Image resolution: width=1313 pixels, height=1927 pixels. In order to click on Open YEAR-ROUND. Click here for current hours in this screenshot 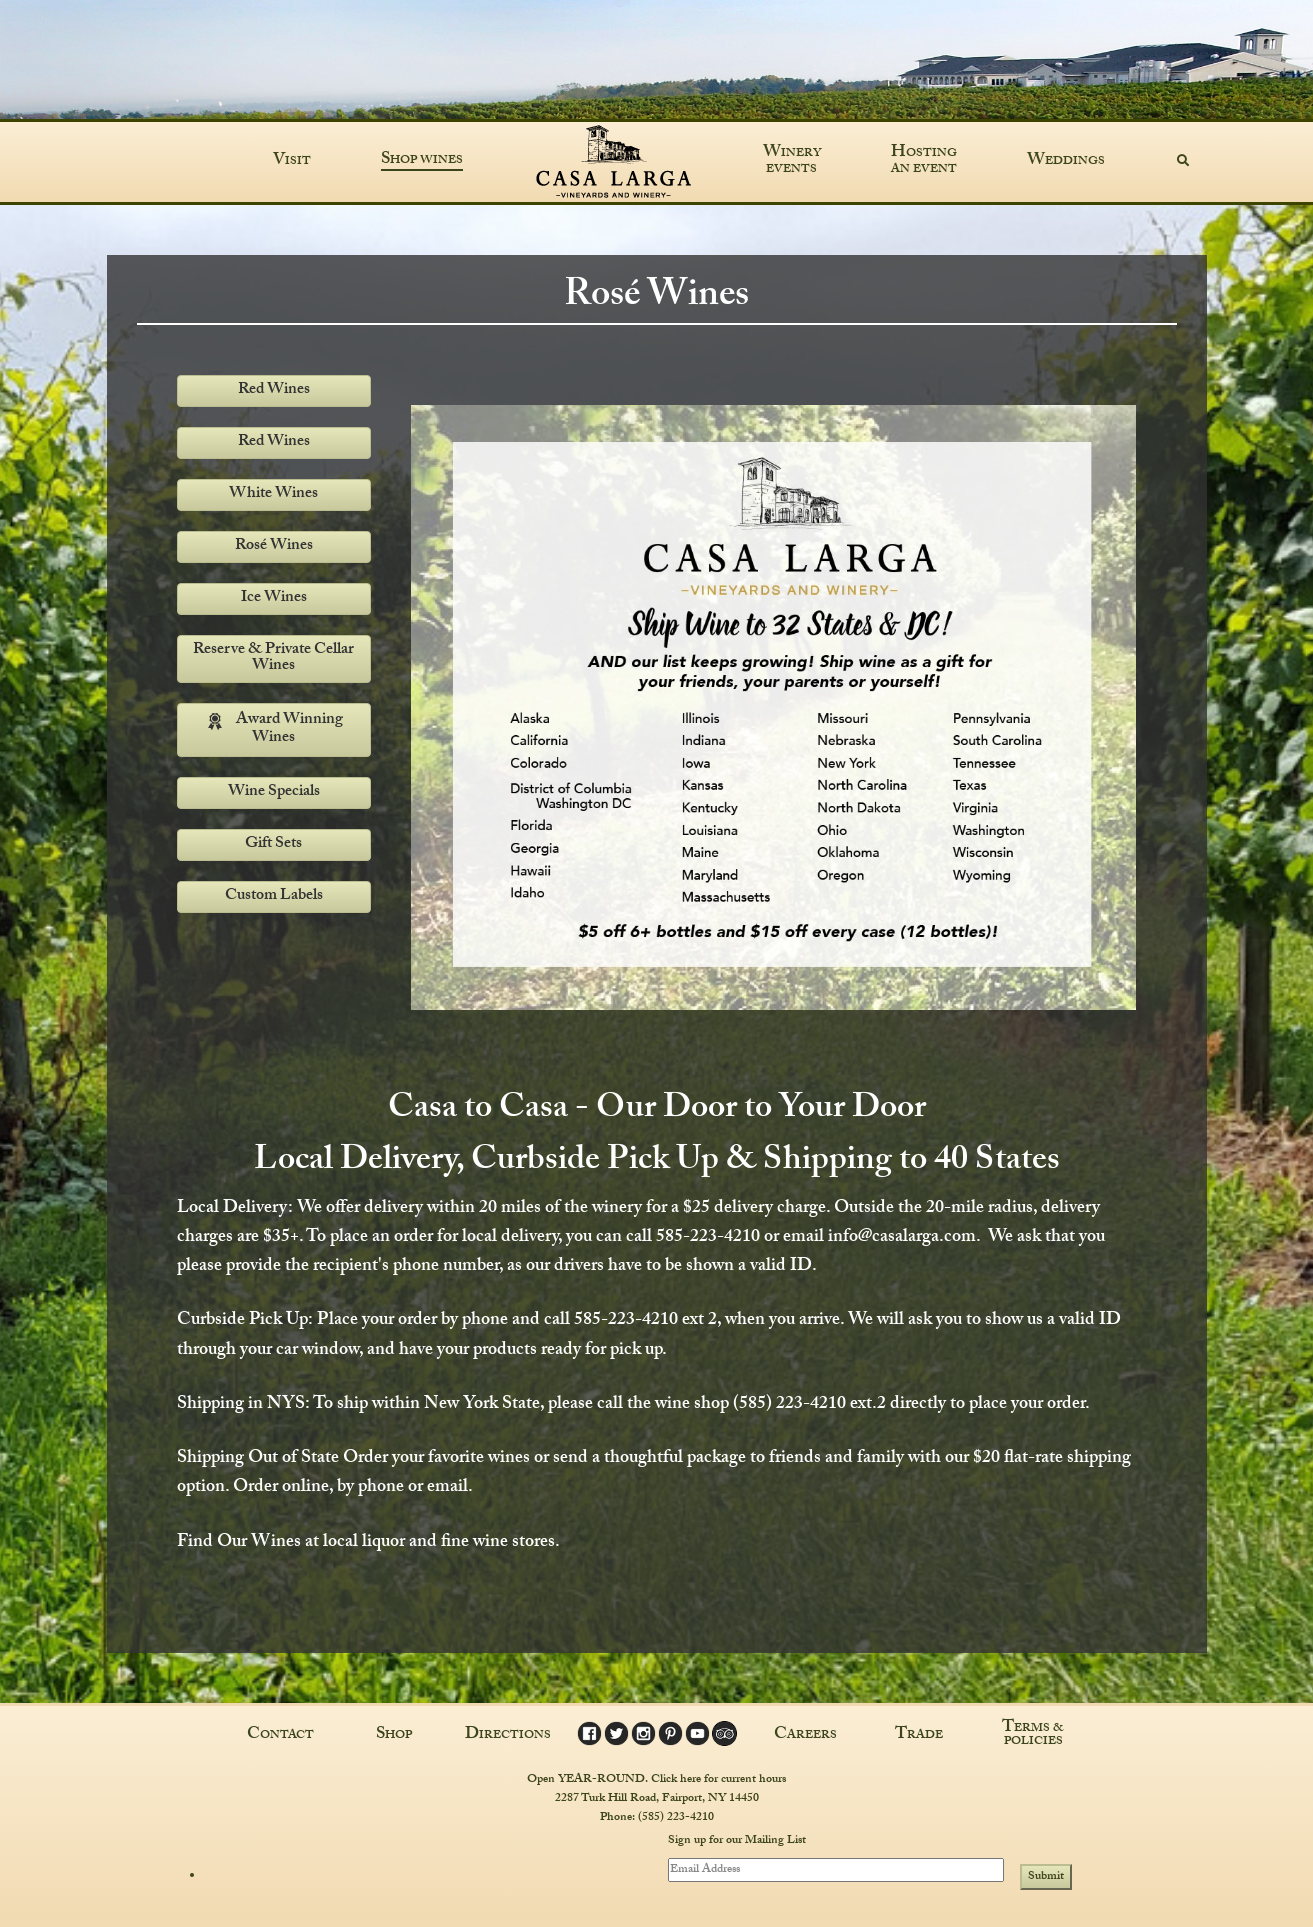, I will do `click(656, 1779)`.